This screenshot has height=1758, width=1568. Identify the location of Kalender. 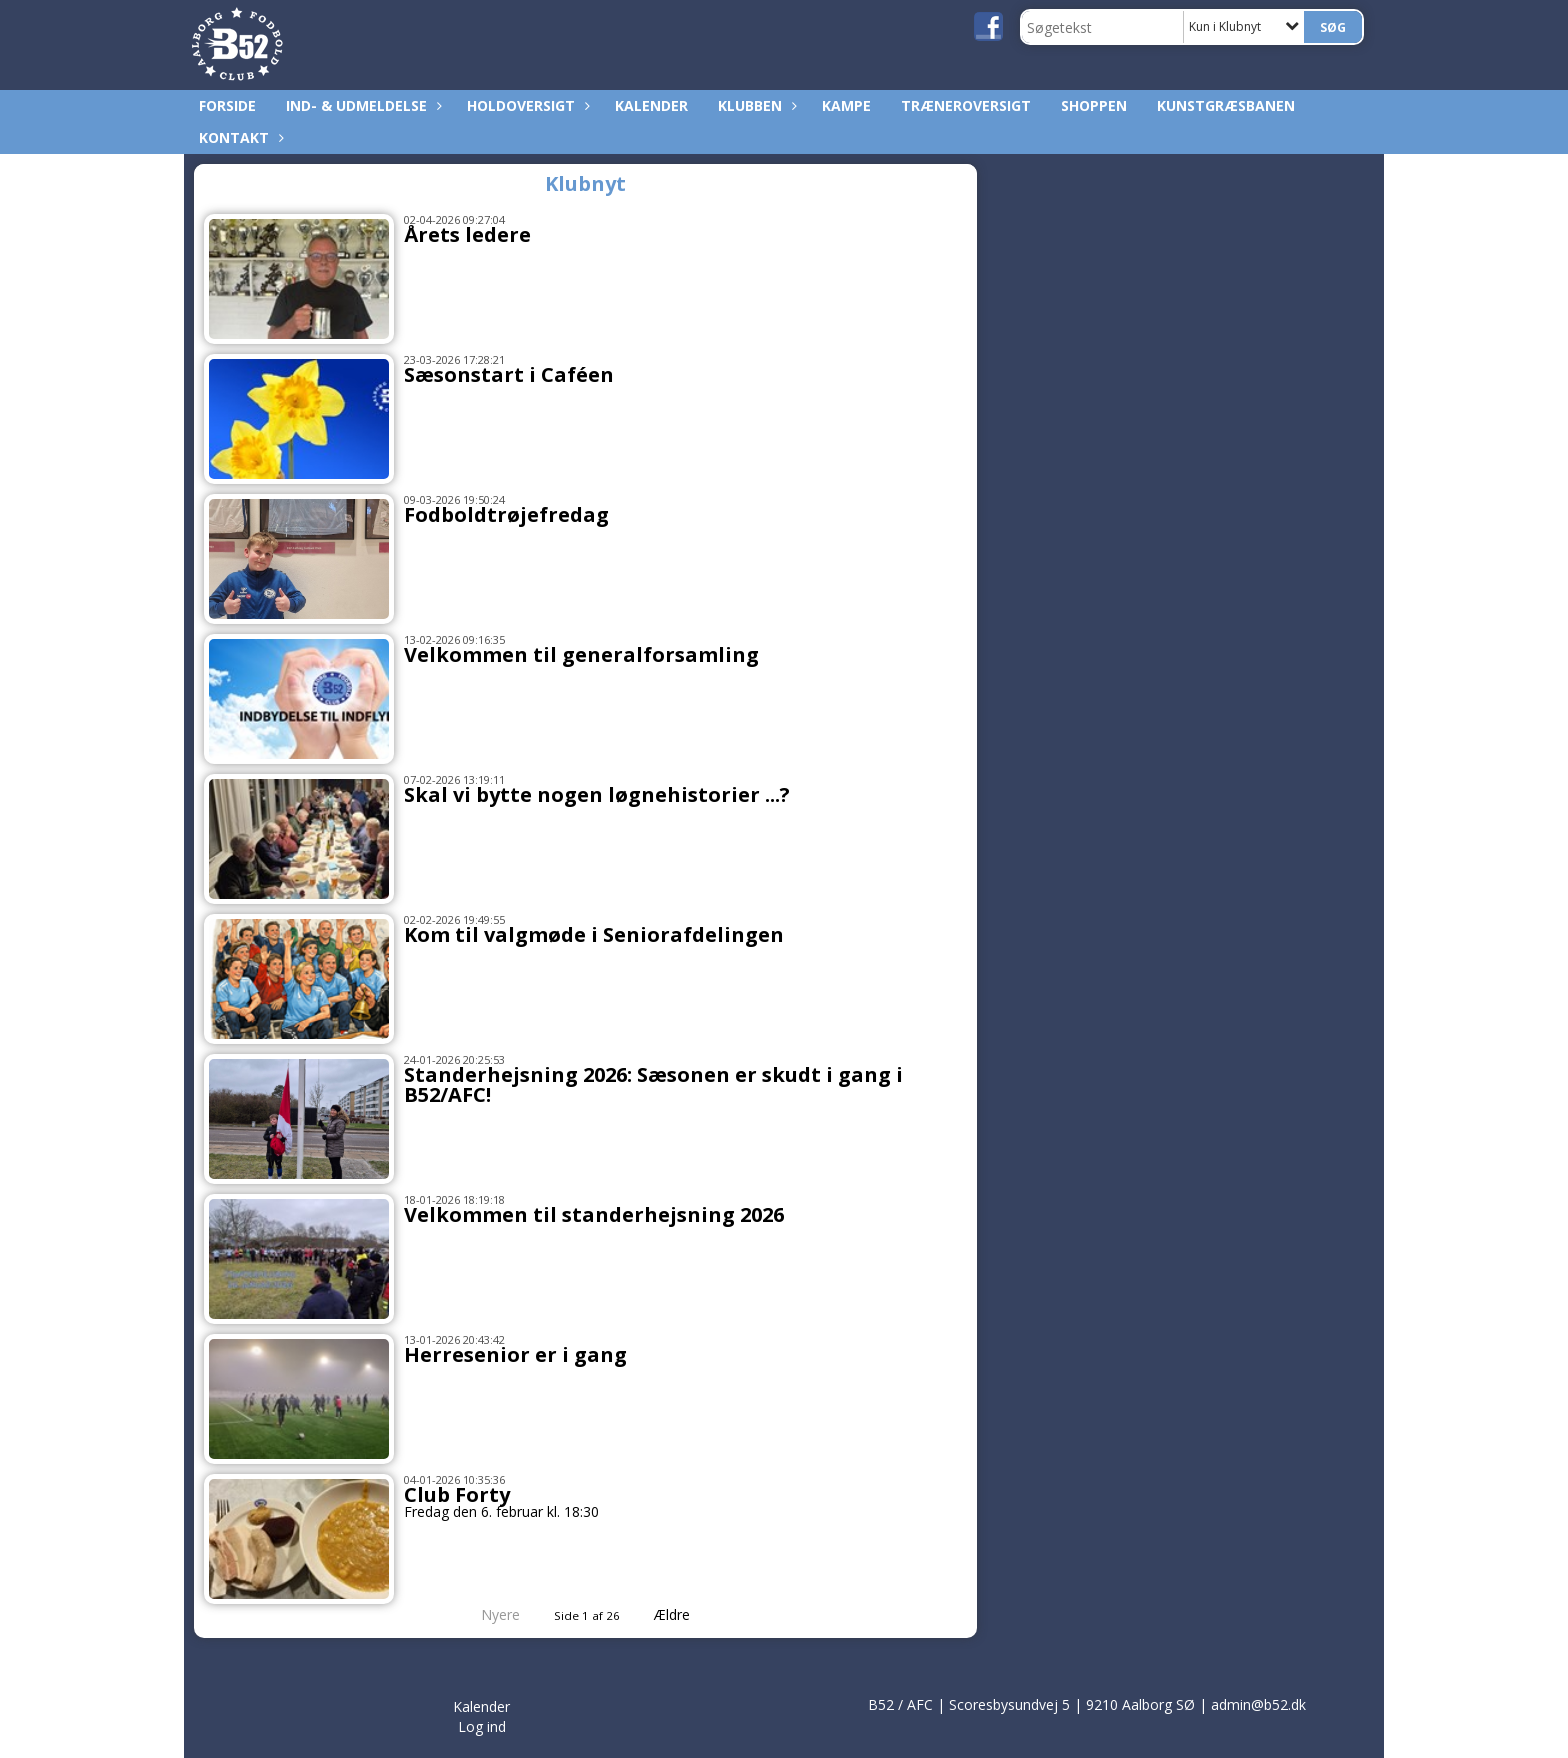
(651, 105).